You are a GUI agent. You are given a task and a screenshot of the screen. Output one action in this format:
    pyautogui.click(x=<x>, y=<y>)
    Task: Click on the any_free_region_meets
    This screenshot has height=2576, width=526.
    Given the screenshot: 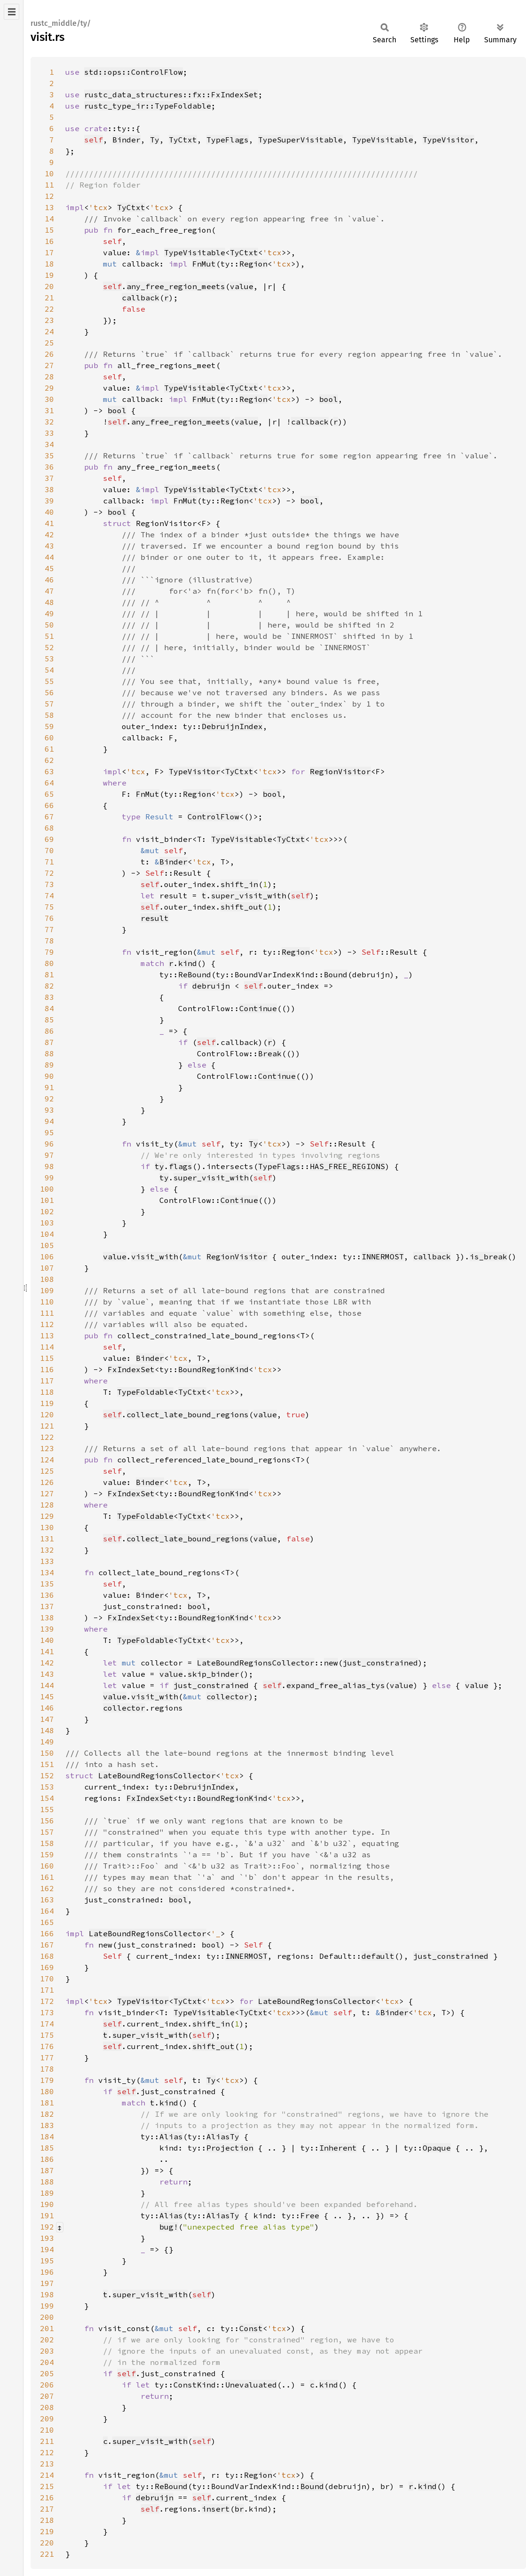 What is the action you would take?
    pyautogui.click(x=175, y=286)
    